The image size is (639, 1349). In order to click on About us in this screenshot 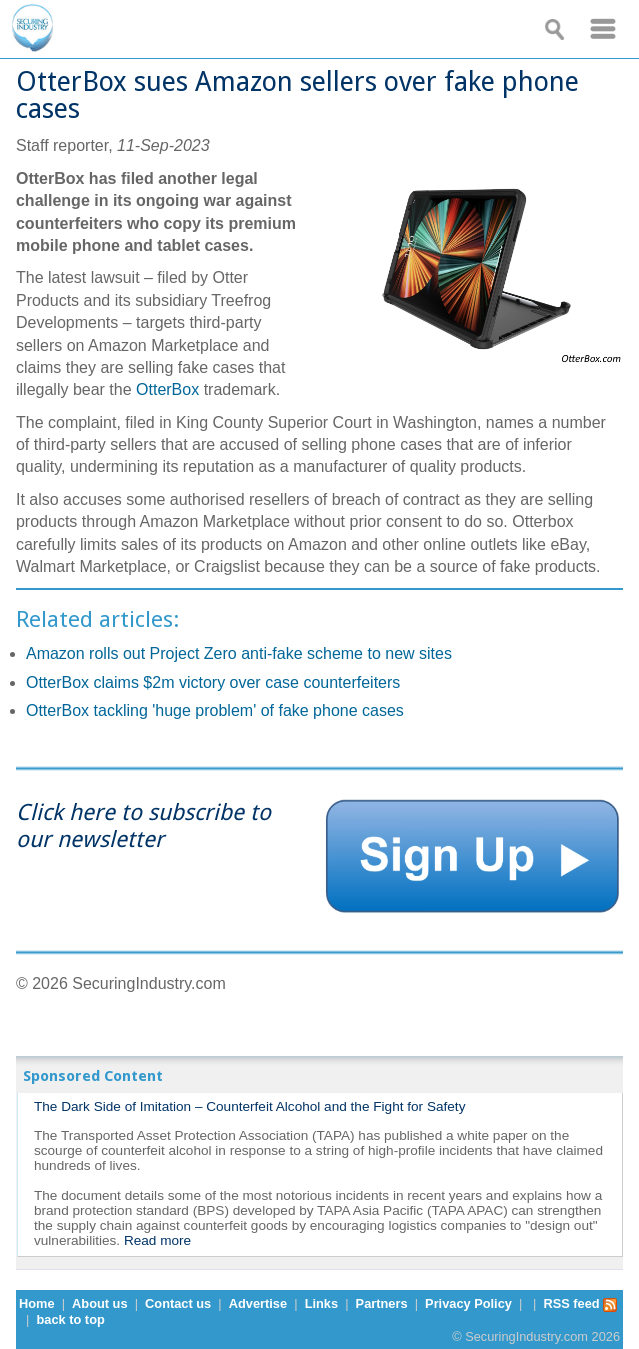, I will do `click(99, 1303)`.